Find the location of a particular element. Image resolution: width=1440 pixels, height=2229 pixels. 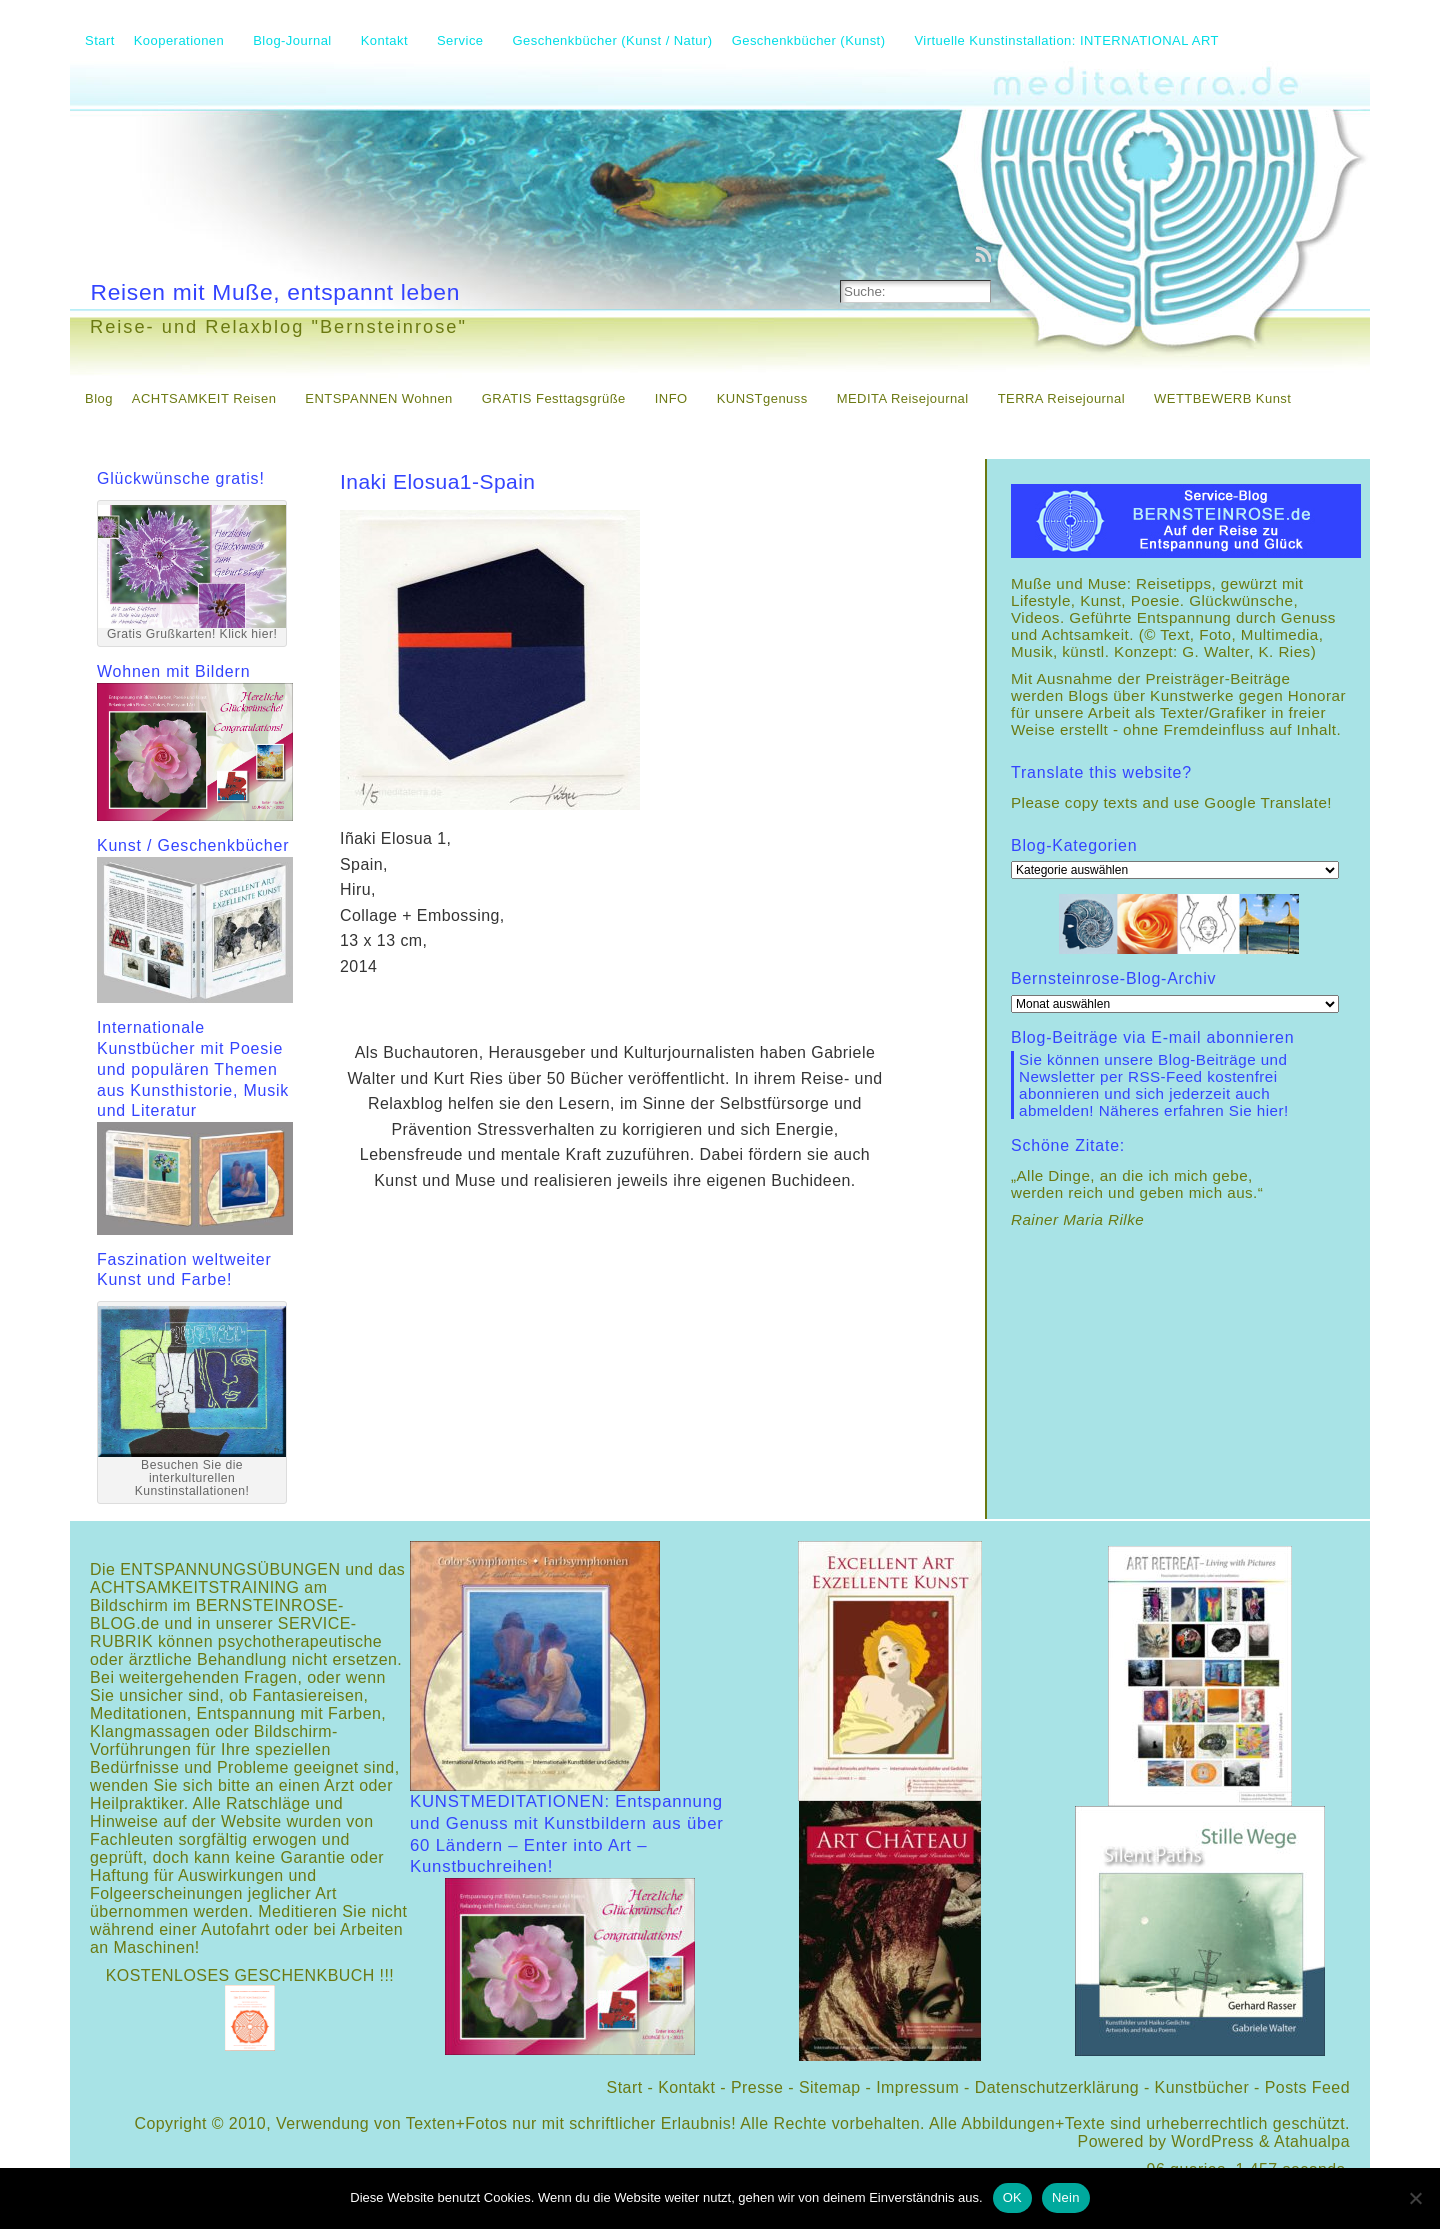

KOSTENLOSES GESCHENKBUCH !!! is located at coordinates (250, 1975).